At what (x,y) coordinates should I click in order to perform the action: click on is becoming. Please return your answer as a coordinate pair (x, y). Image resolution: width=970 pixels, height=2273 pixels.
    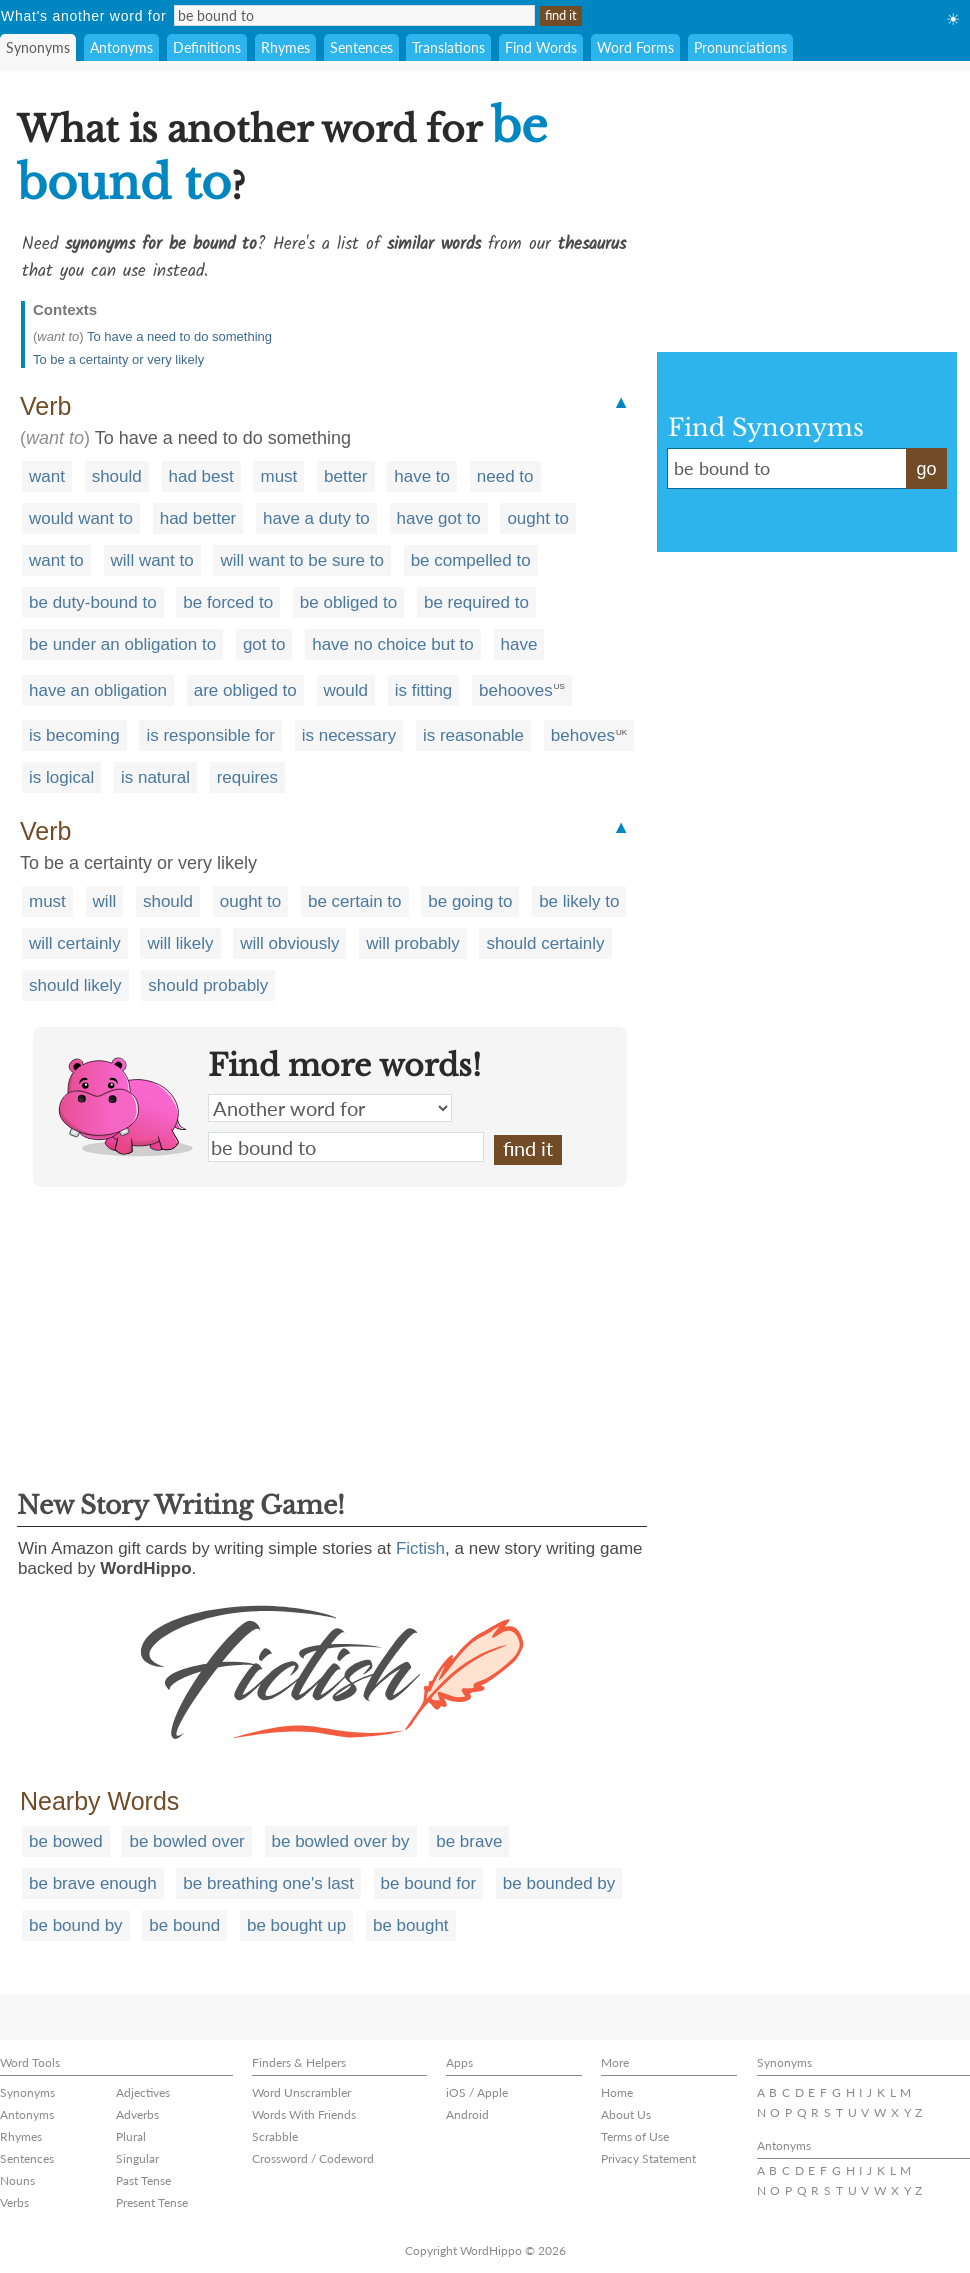
    Looking at the image, I should click on (74, 735).